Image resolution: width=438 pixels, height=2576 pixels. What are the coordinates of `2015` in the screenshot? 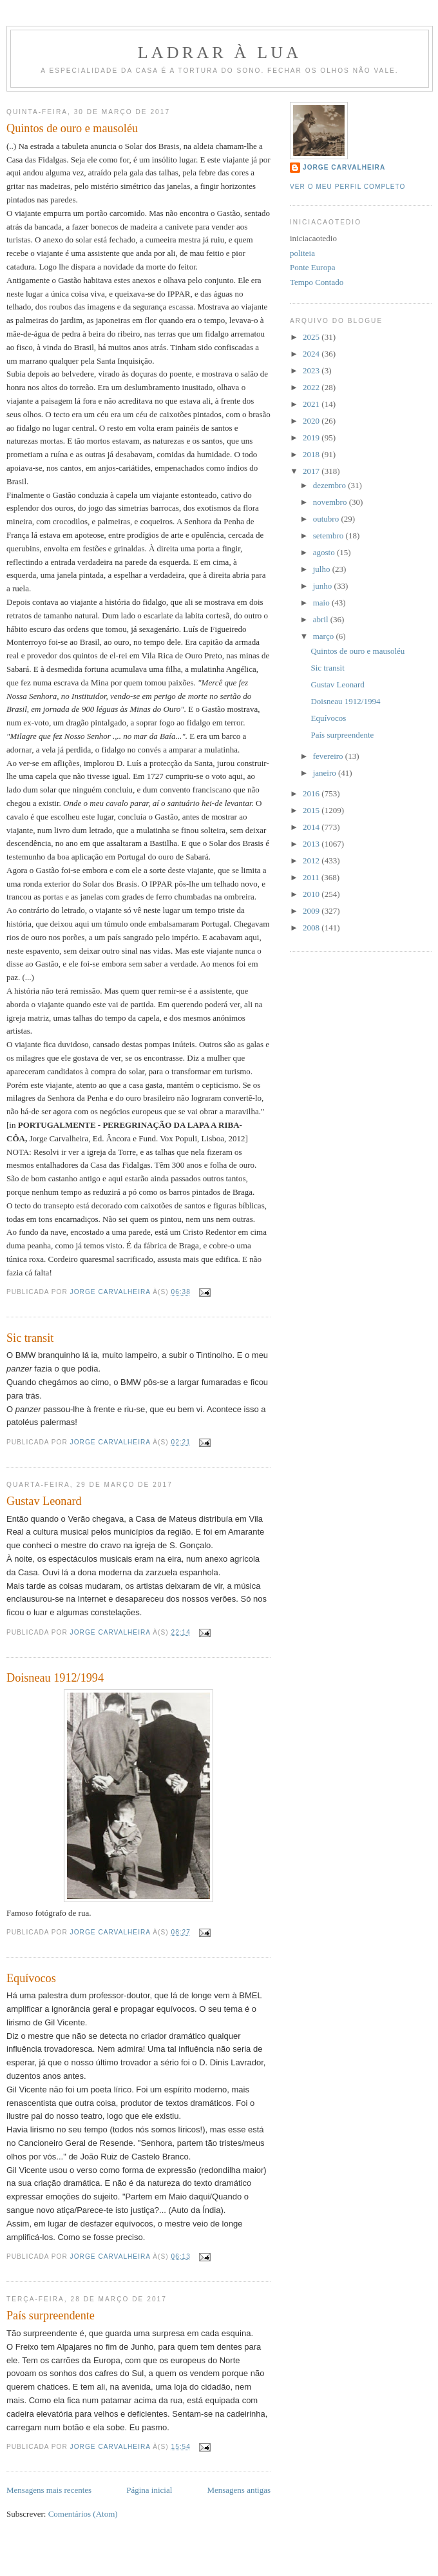 It's located at (312, 810).